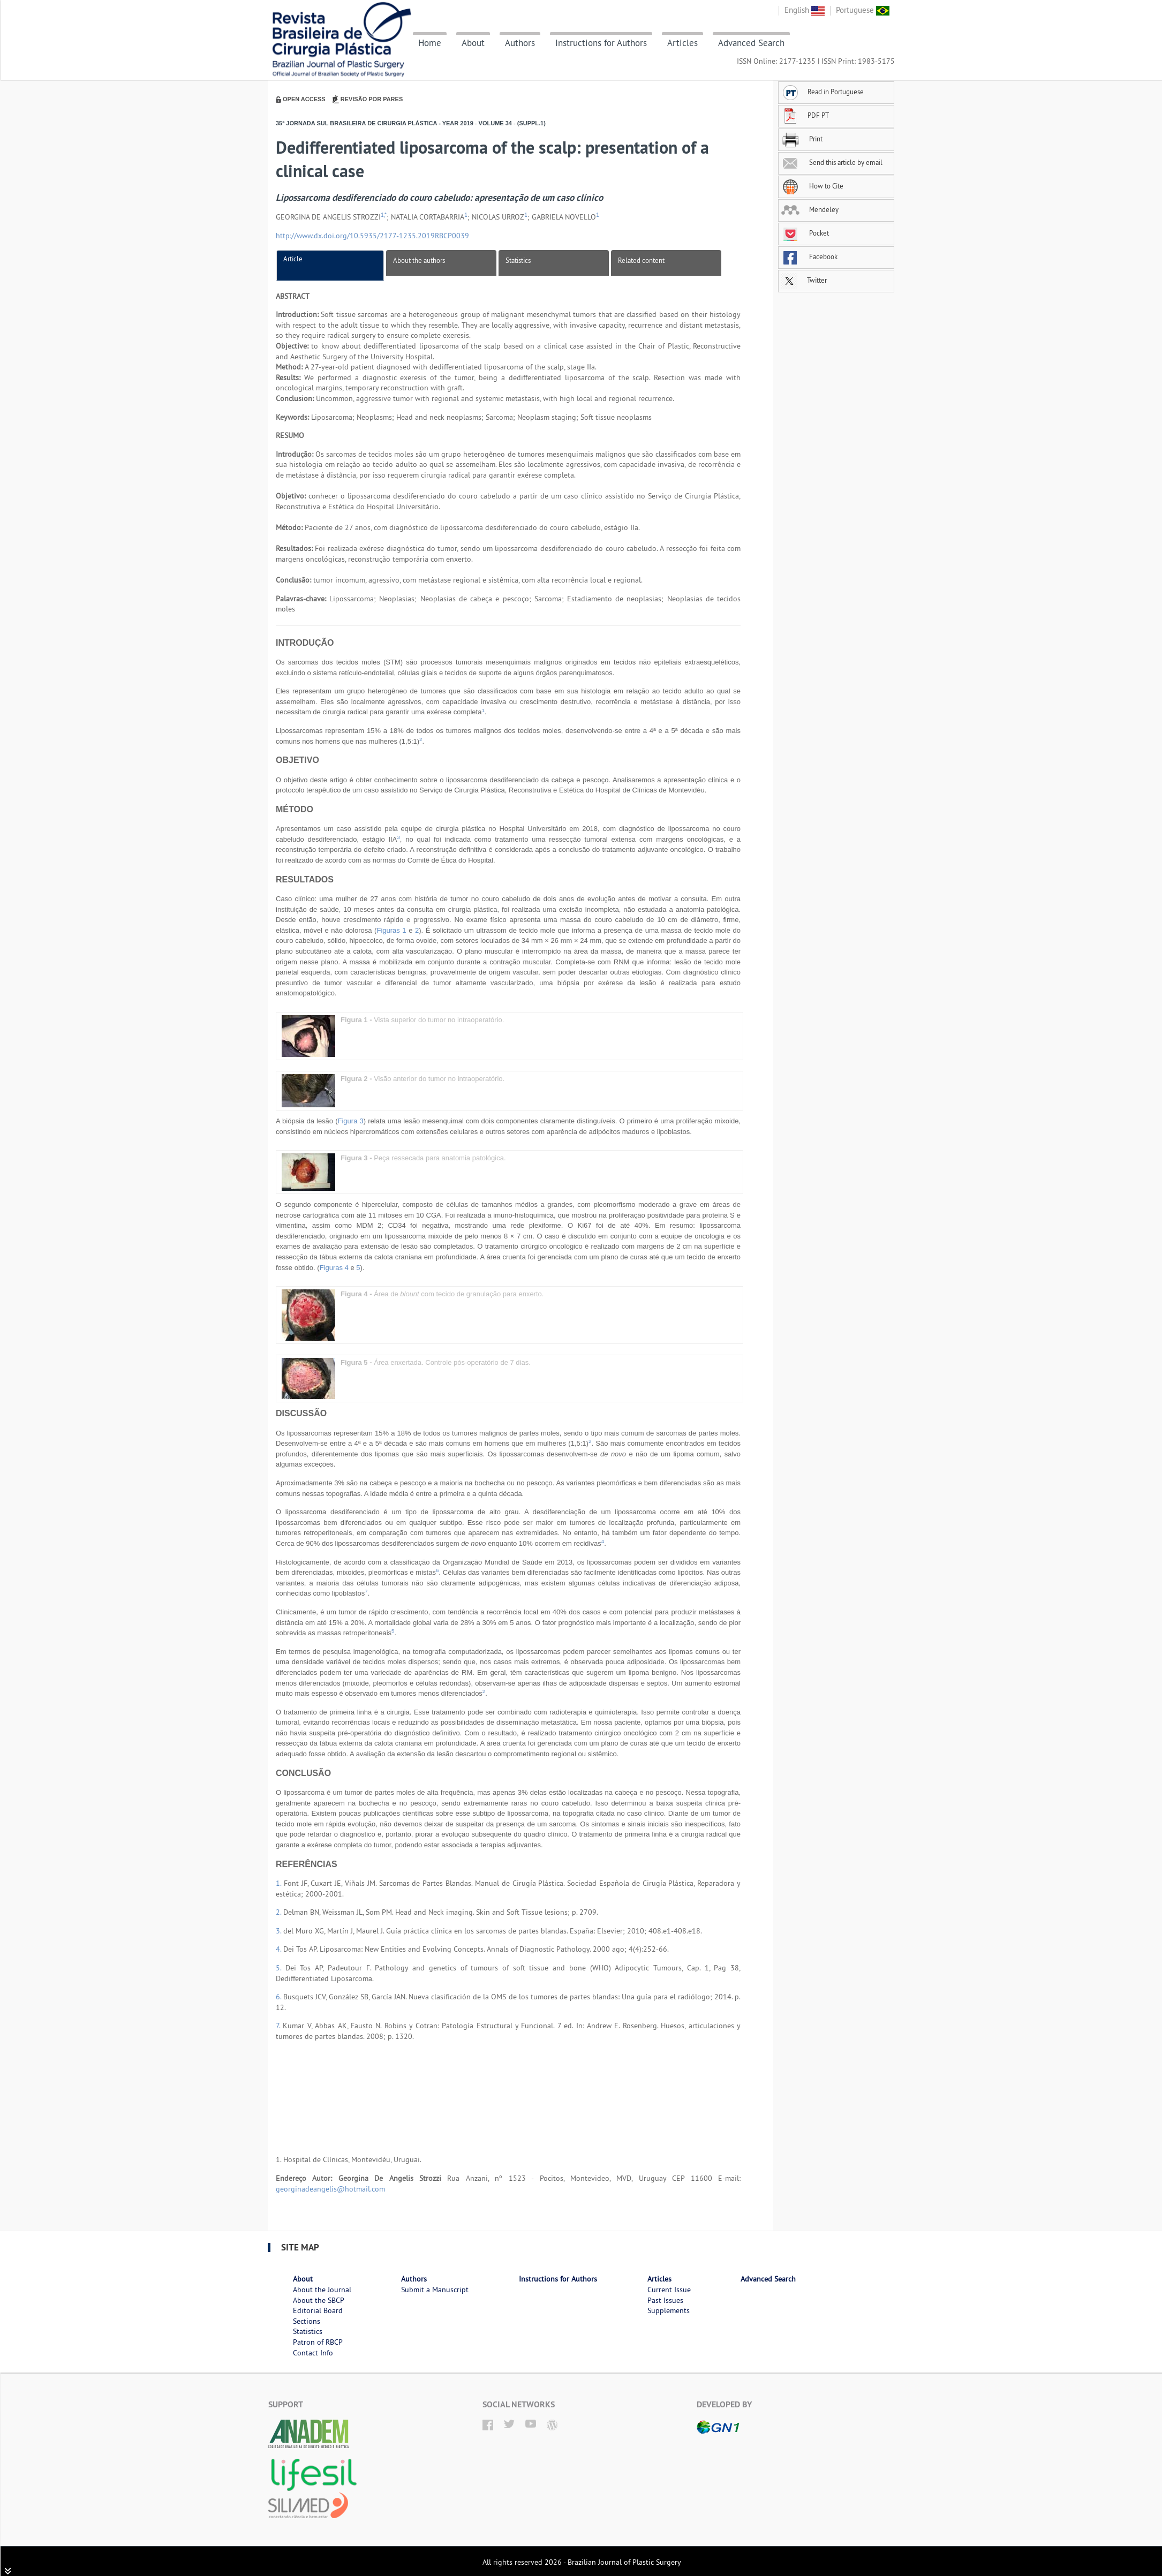  What do you see at coordinates (804, 280) in the screenshot?
I see `Twitter` at bounding box center [804, 280].